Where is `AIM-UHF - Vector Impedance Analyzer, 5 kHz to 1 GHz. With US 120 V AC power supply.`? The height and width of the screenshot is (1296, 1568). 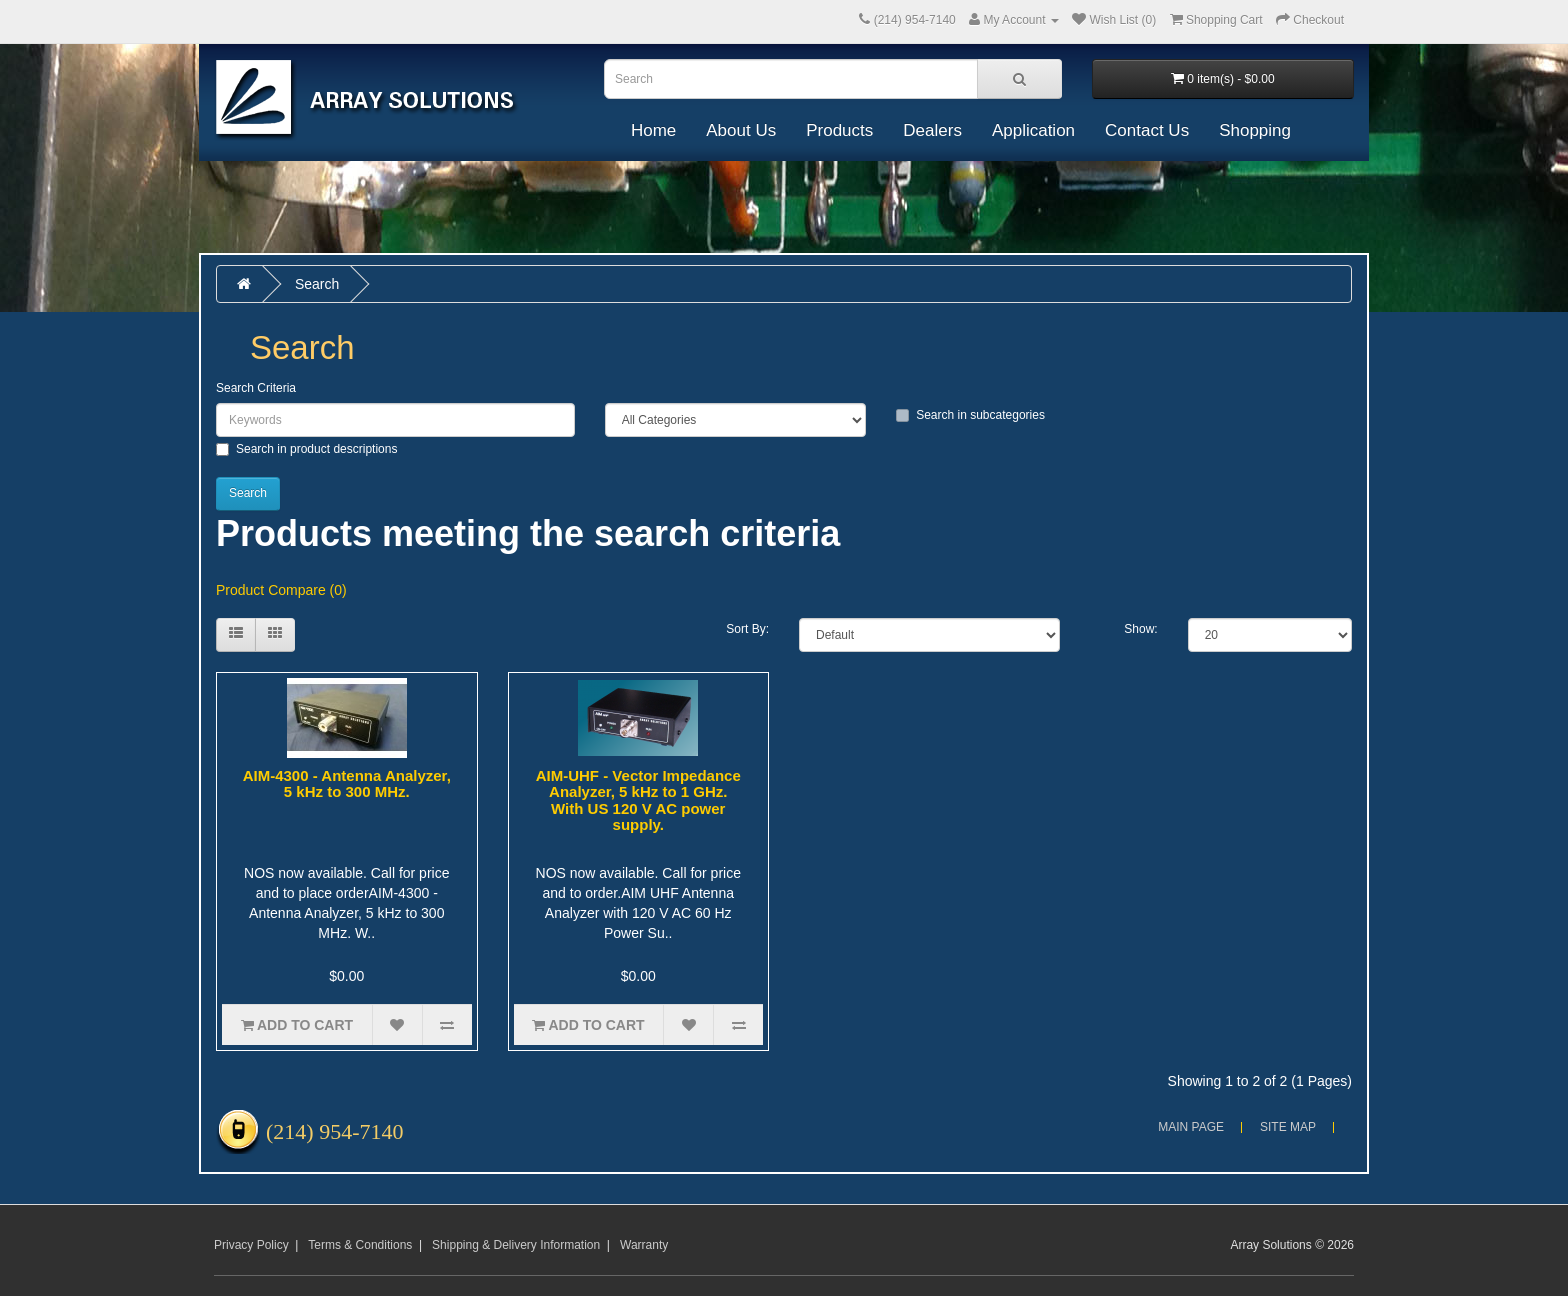 AIM-UHF - Vector Impedance Analyzer, 5 kHz to 1 GHz. With US 120 V AC power supply. is located at coordinates (638, 800).